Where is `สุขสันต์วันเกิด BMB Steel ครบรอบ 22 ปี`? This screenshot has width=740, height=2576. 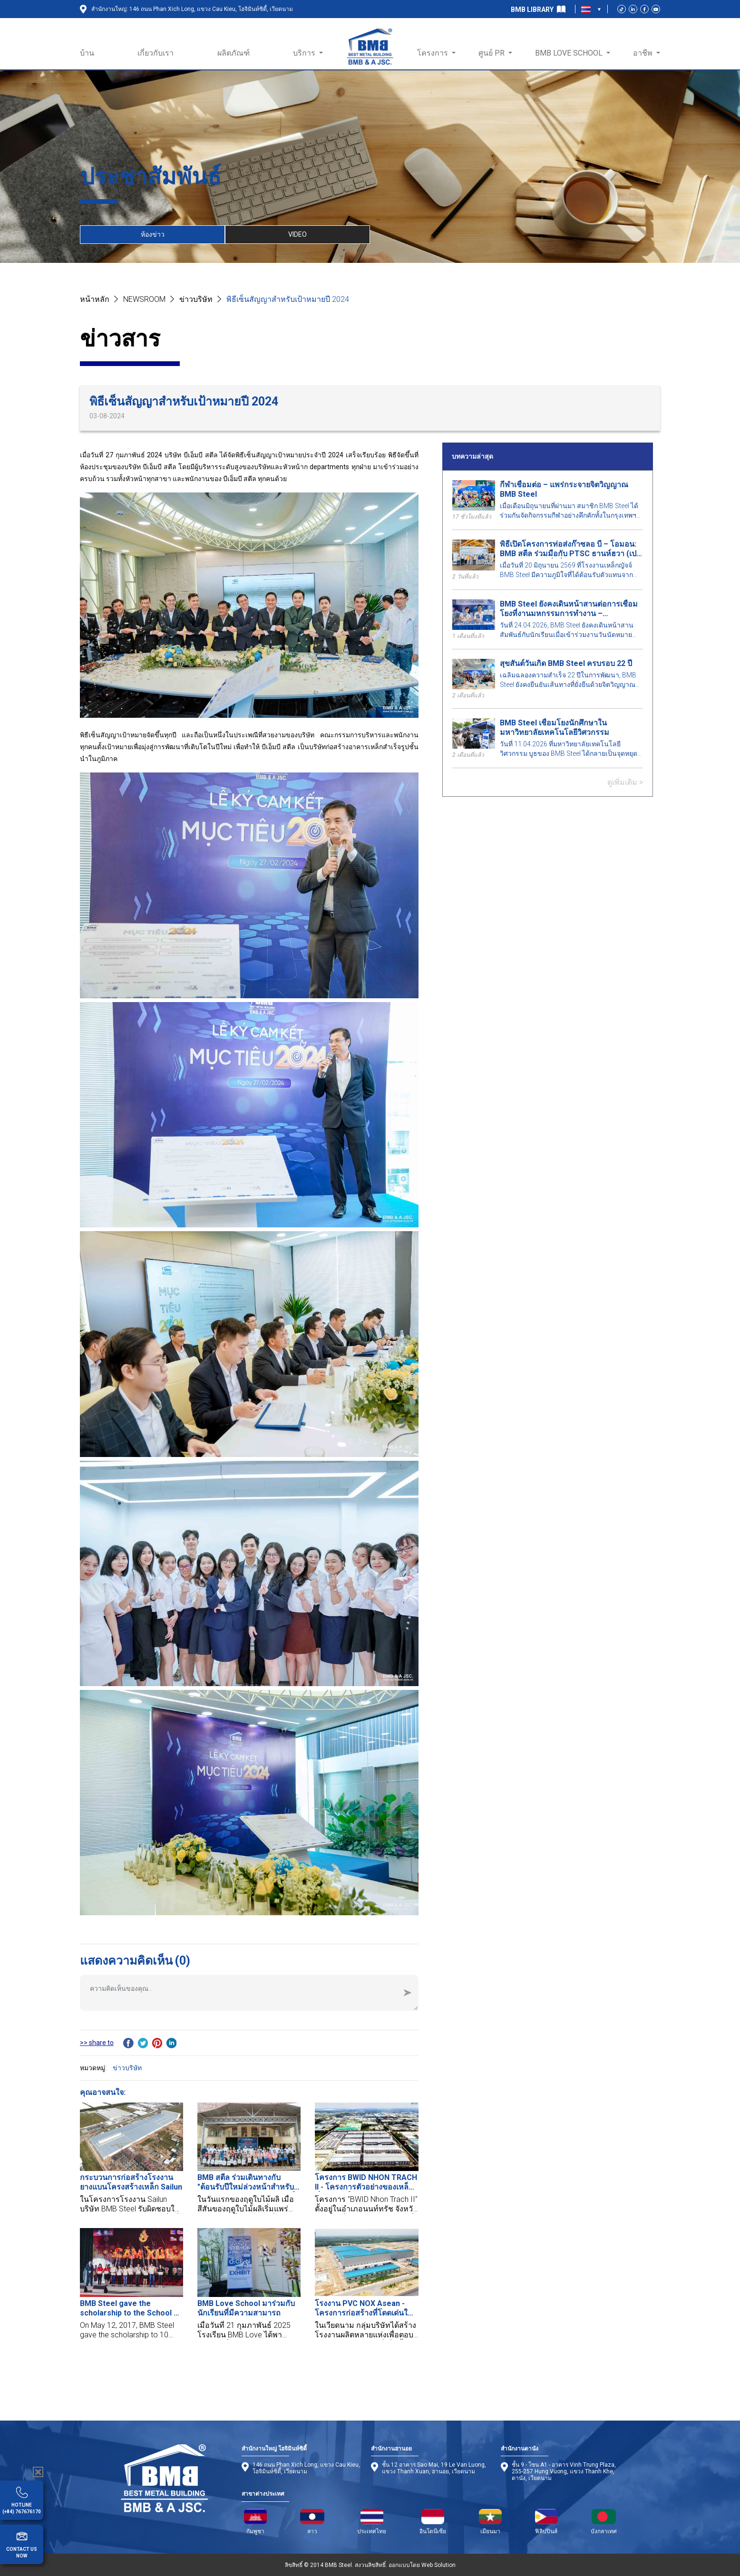 สุขสันต์วันเกิด BMB Steel ครบรอบ 22 ปี is located at coordinates (566, 663).